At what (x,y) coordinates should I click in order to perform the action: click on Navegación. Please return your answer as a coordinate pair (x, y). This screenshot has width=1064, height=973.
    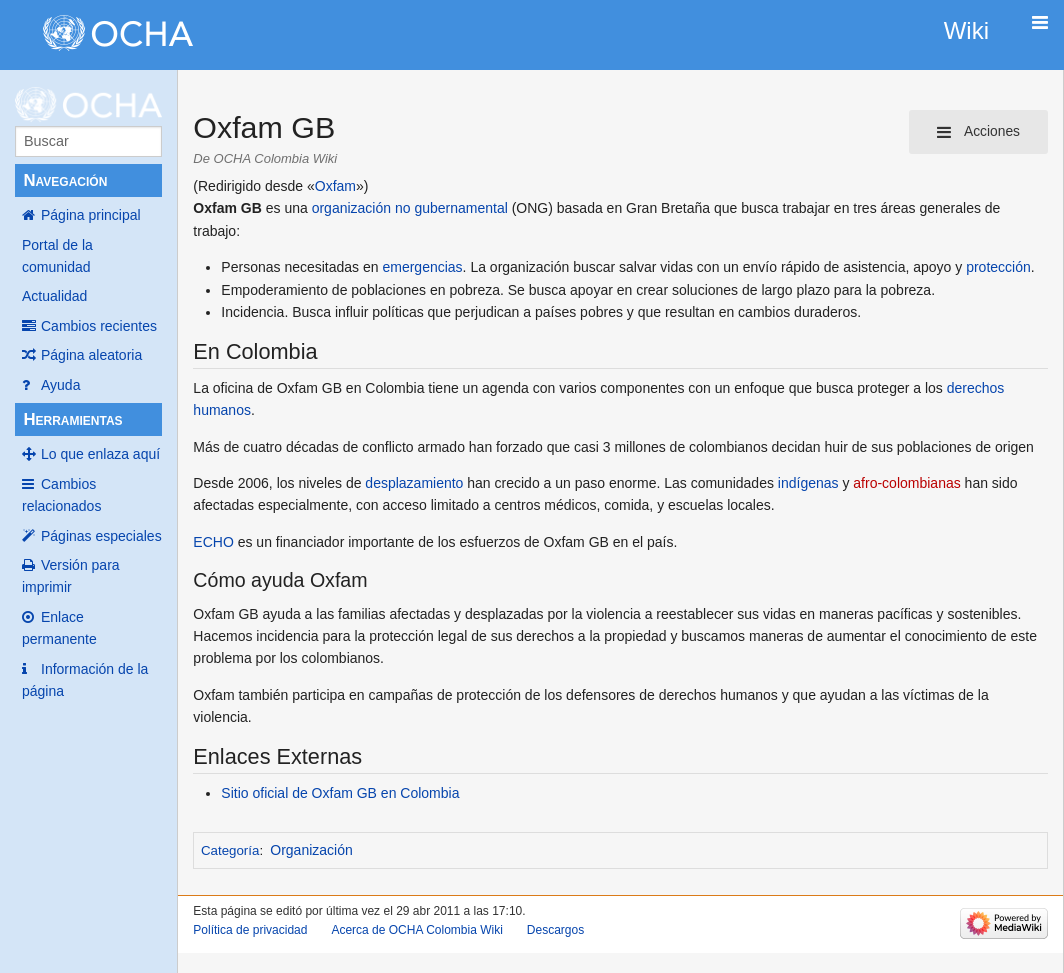
    Looking at the image, I should click on (65, 180).